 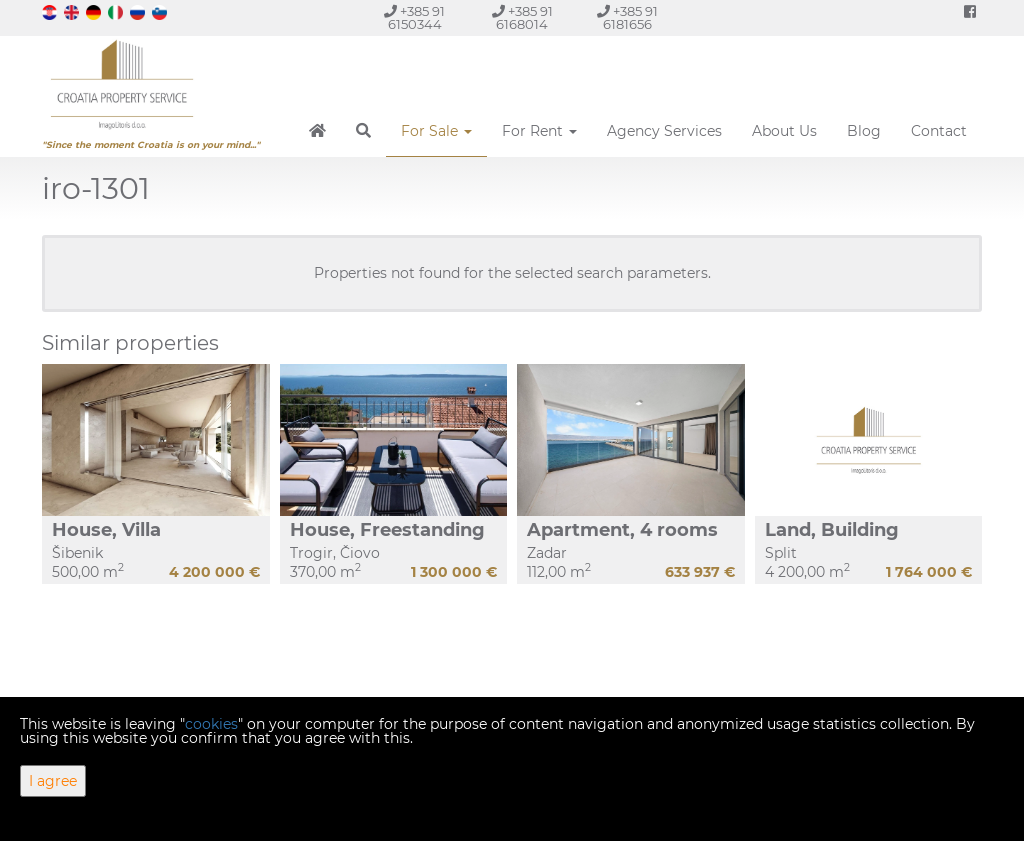 What do you see at coordinates (784, 131) in the screenshot?
I see `About Us` at bounding box center [784, 131].